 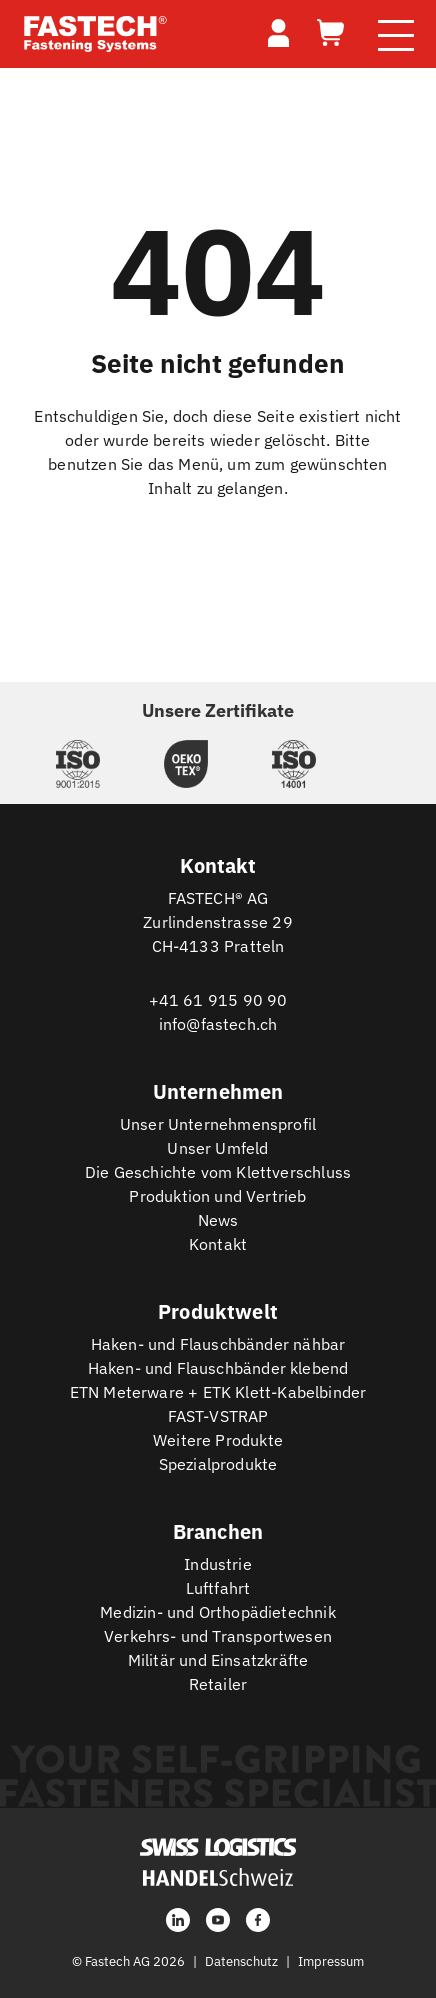 What do you see at coordinates (218, 1531) in the screenshot?
I see `Branchen` at bounding box center [218, 1531].